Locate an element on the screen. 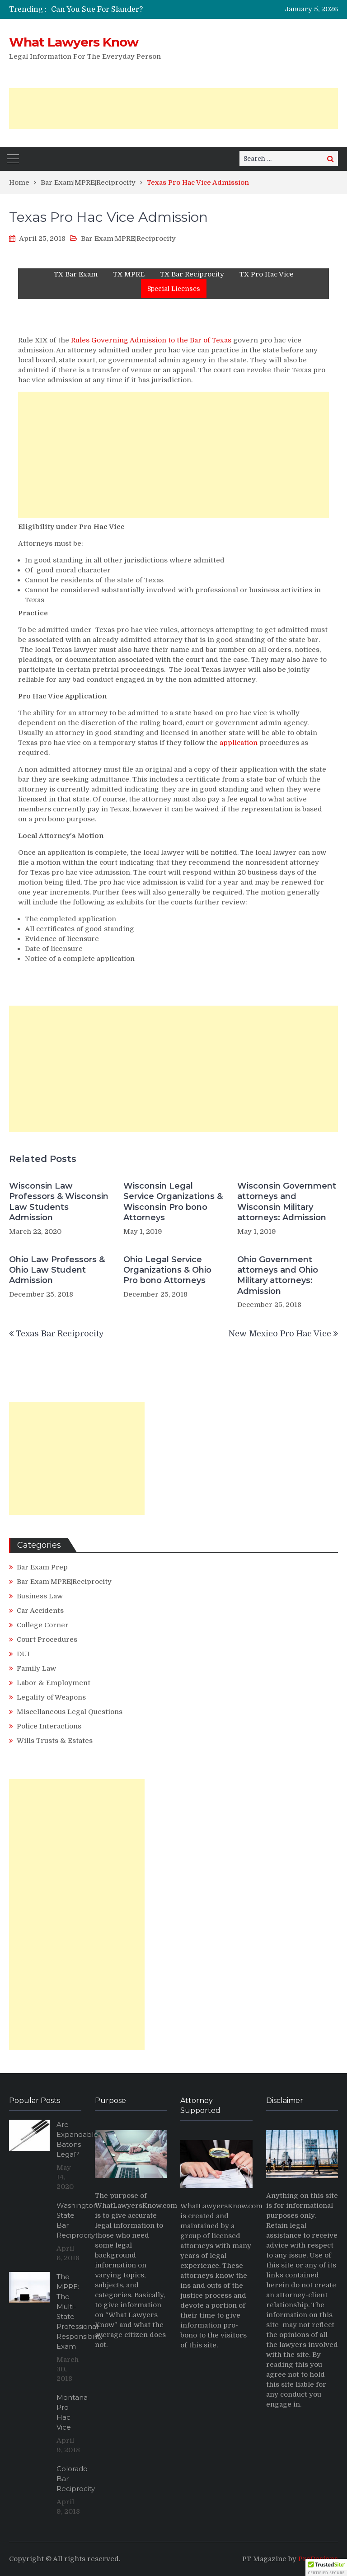 This screenshot has width=347, height=2576. Wills Trusts & Estates is located at coordinates (55, 1741).